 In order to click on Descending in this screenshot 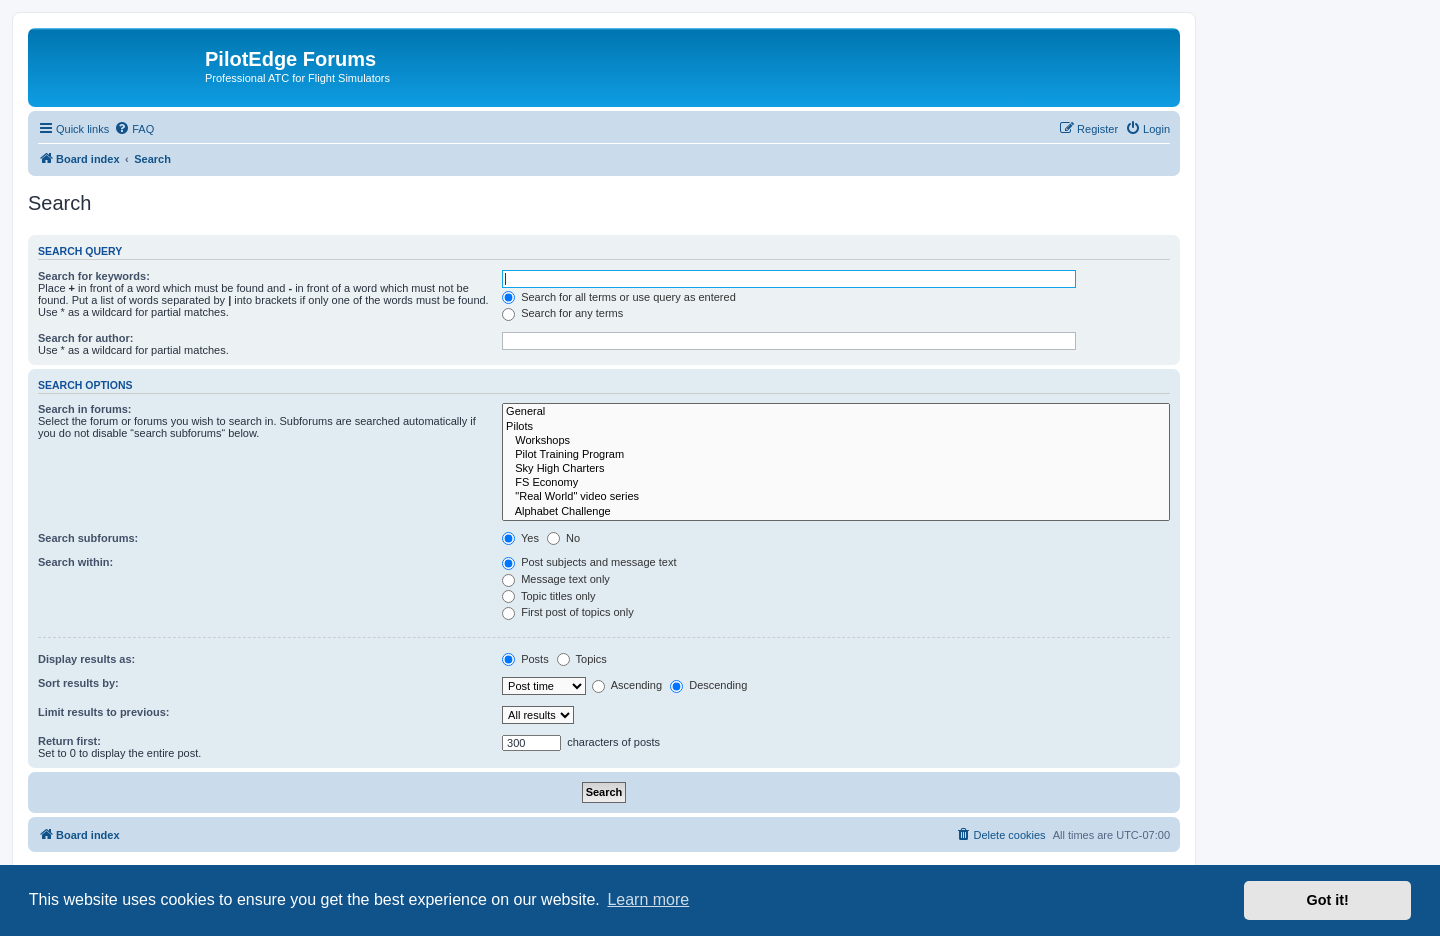, I will do `click(708, 685)`.